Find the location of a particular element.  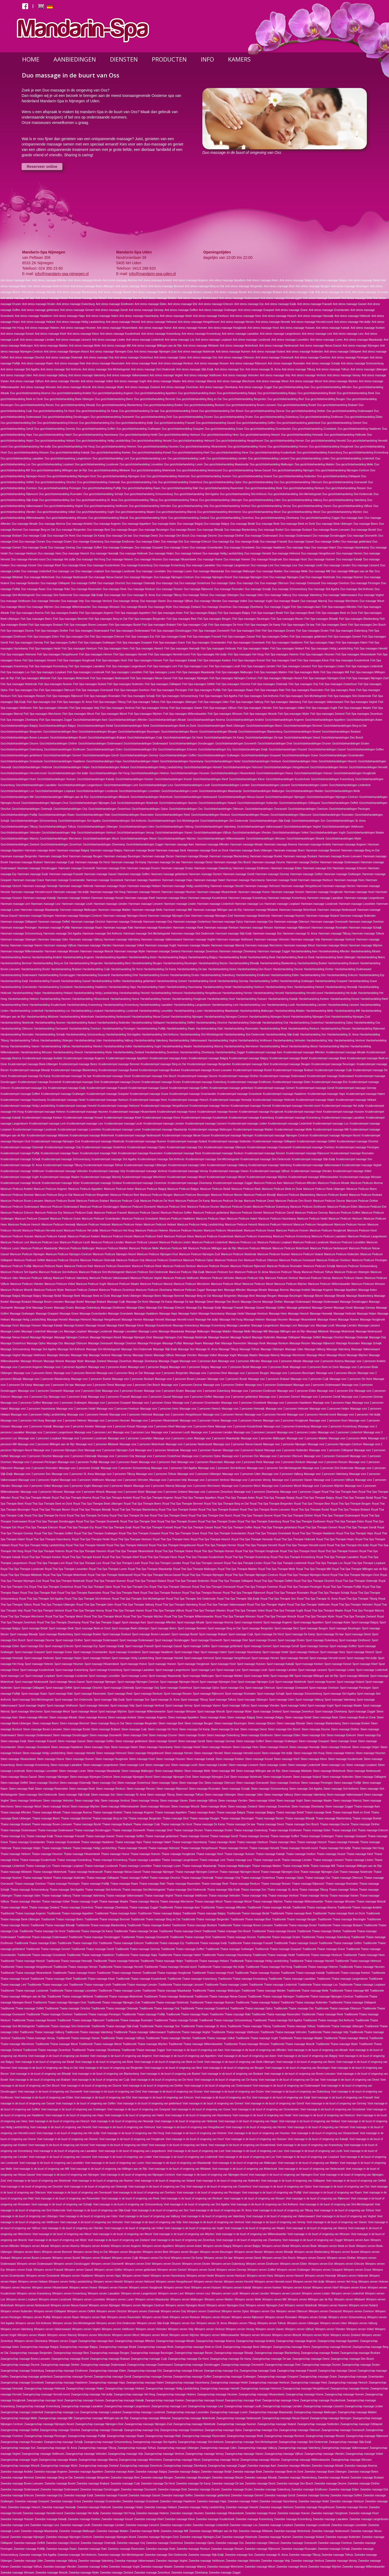

Royal Thai Spa Therapie Bitswijk is located at coordinates (91, 1509).